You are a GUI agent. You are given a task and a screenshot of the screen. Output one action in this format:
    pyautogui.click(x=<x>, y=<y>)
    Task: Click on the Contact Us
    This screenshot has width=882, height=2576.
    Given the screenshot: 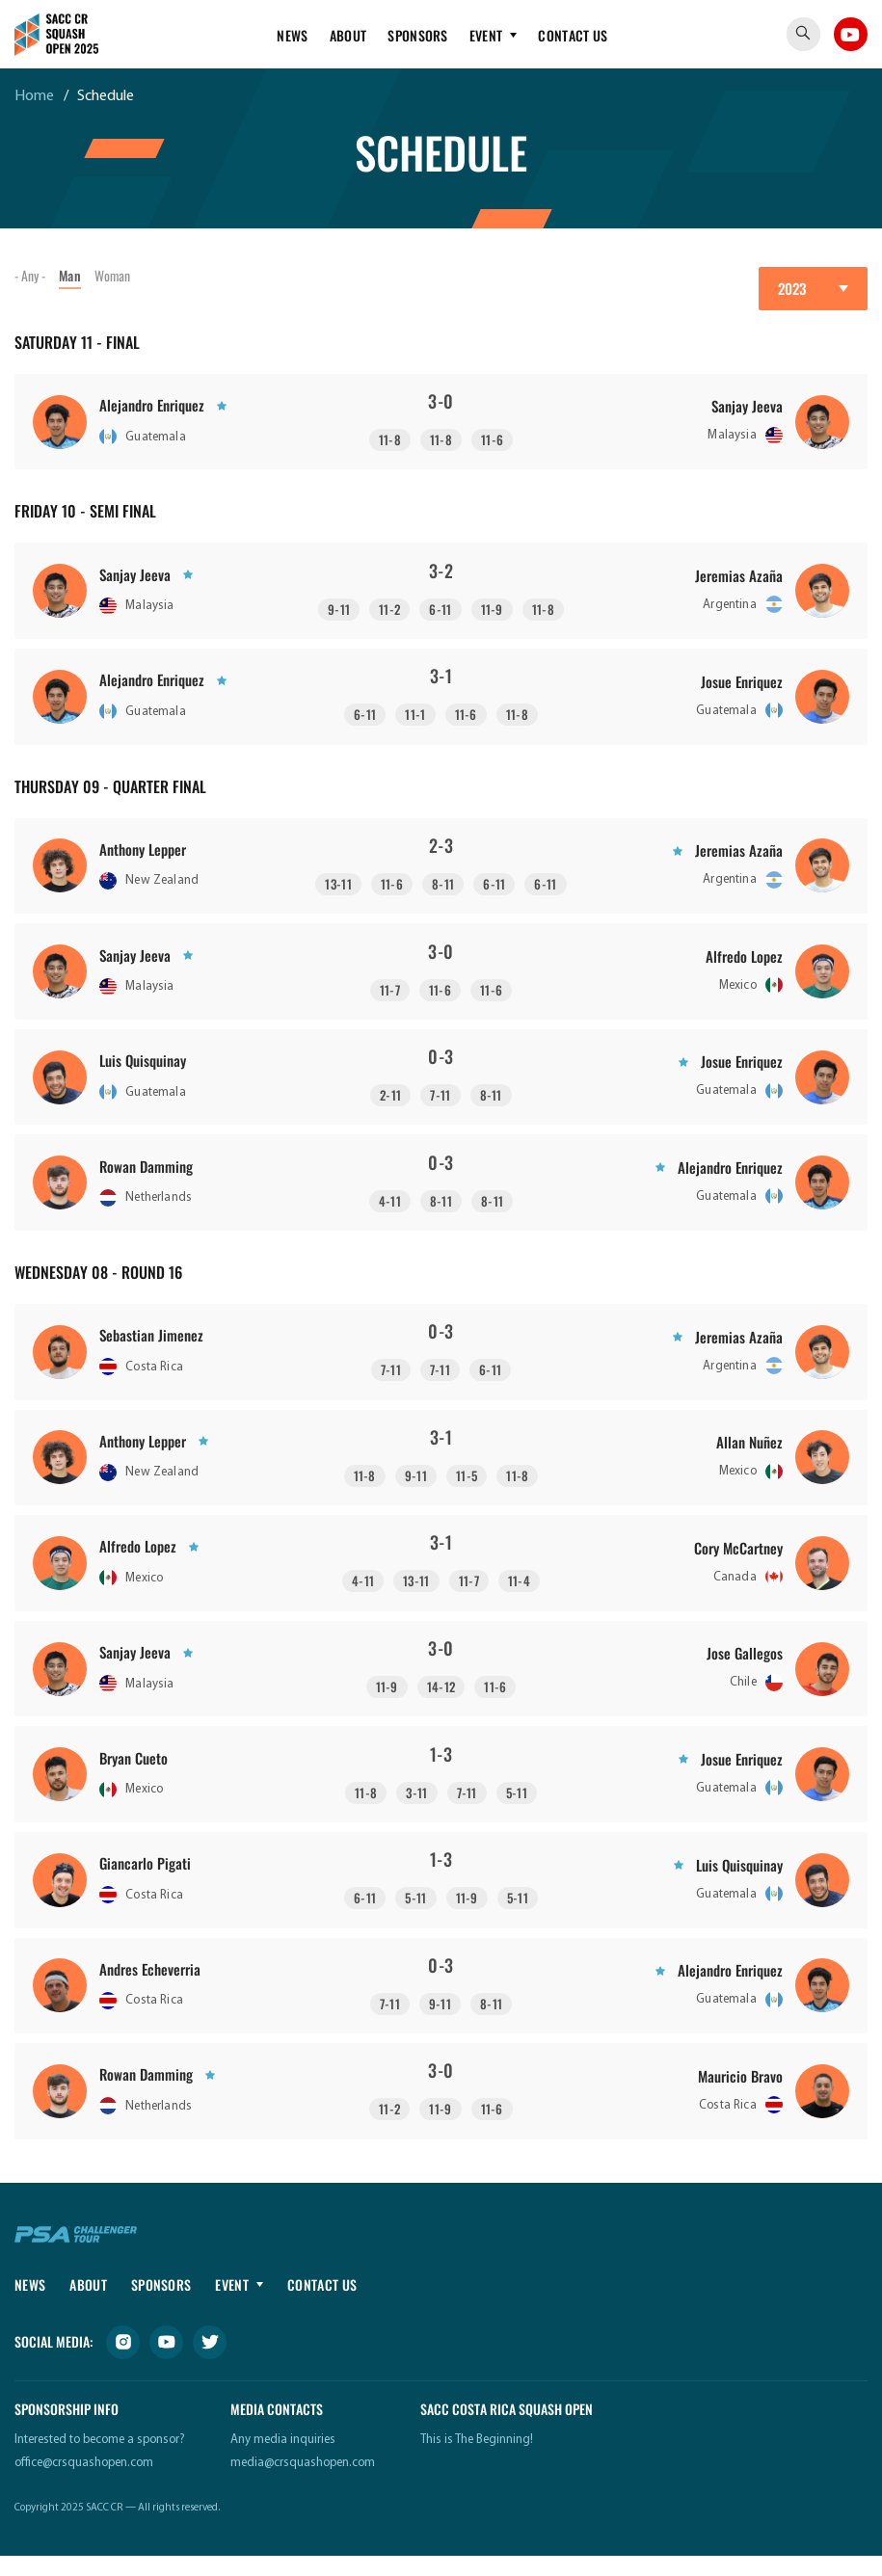 What is the action you would take?
    pyautogui.click(x=572, y=35)
    